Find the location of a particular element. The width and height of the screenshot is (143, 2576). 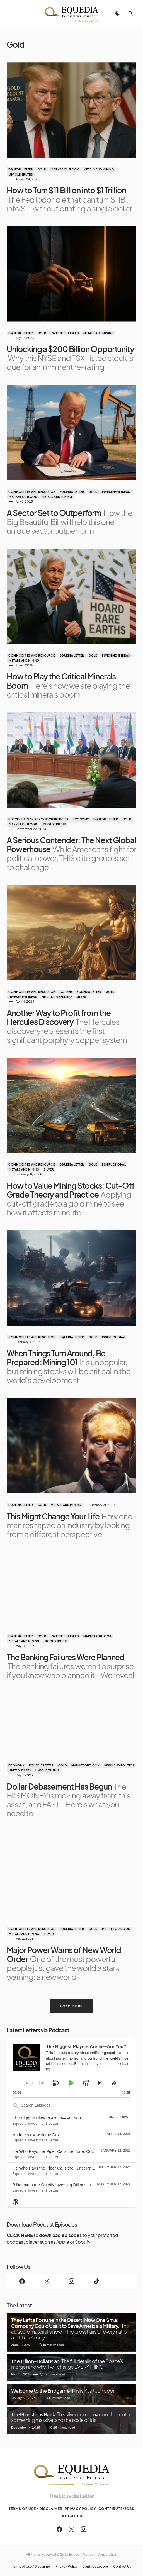

He Who Pays the Piper Calls the Tune: Conclusion is located at coordinates (60, 2151).